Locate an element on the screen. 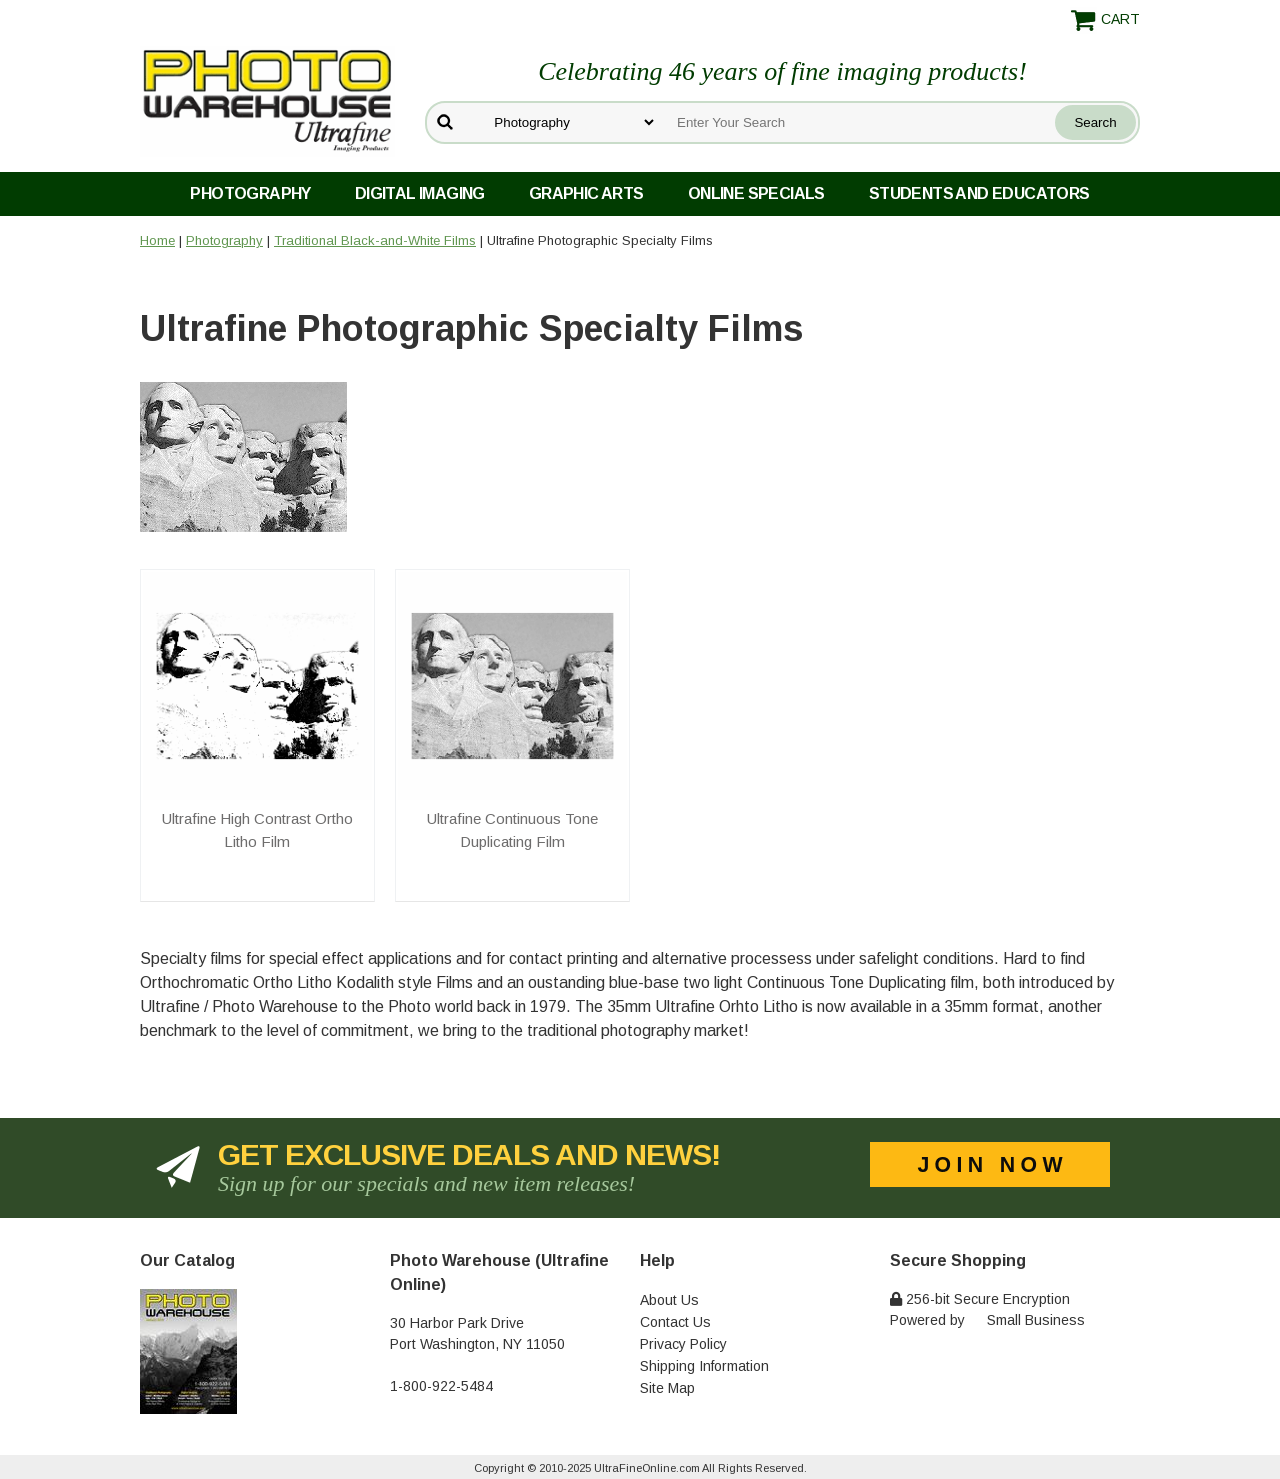  Online Specials is located at coordinates (756, 193).